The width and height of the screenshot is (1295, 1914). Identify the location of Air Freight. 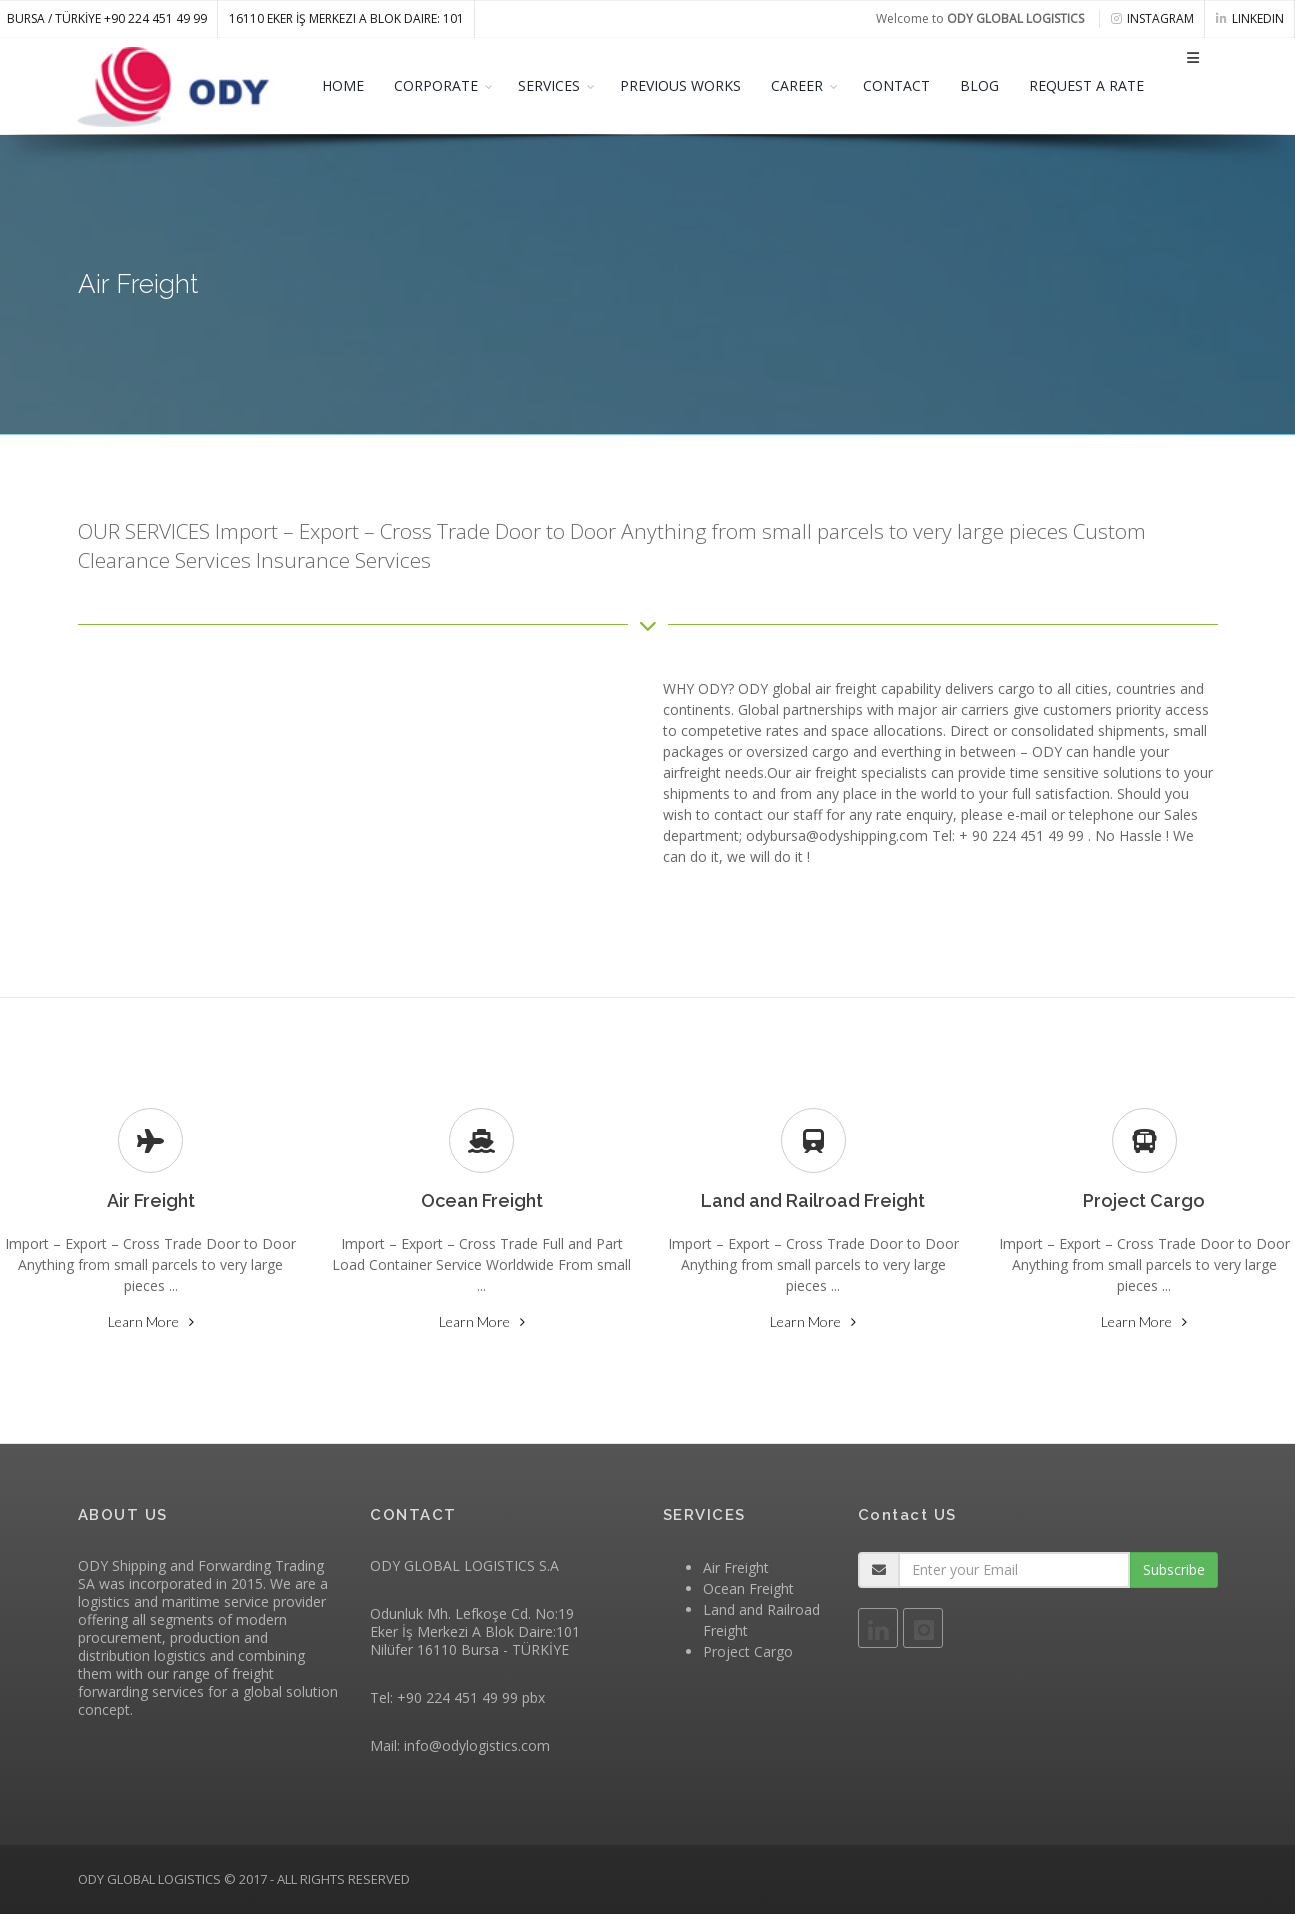
(736, 1567).